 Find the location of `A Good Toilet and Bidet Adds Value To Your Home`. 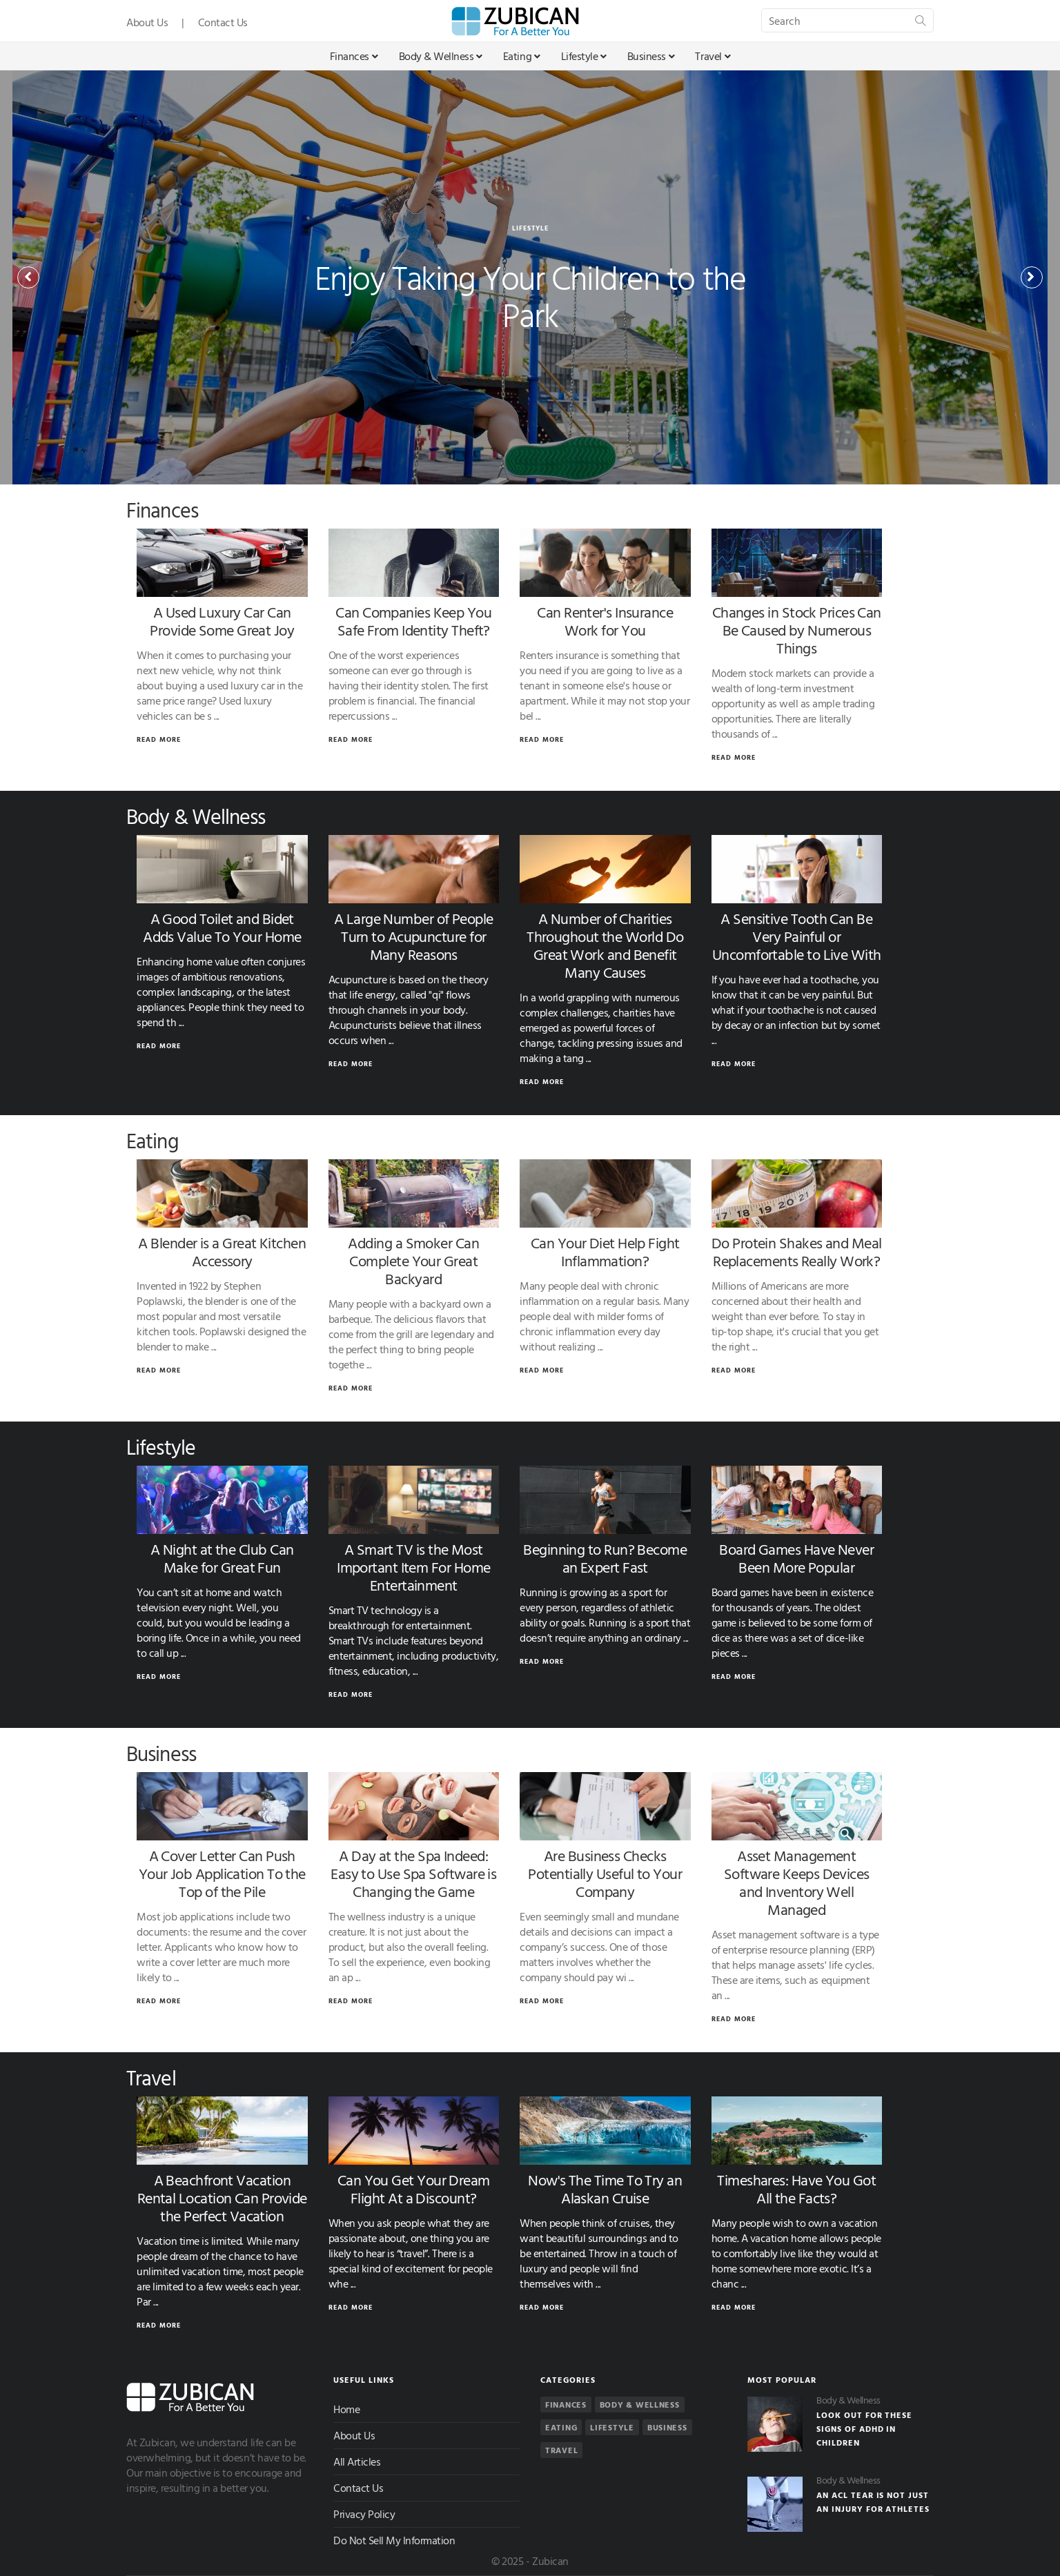

A Good Toilet and Bidet Adds Value To Your Home is located at coordinates (222, 927).